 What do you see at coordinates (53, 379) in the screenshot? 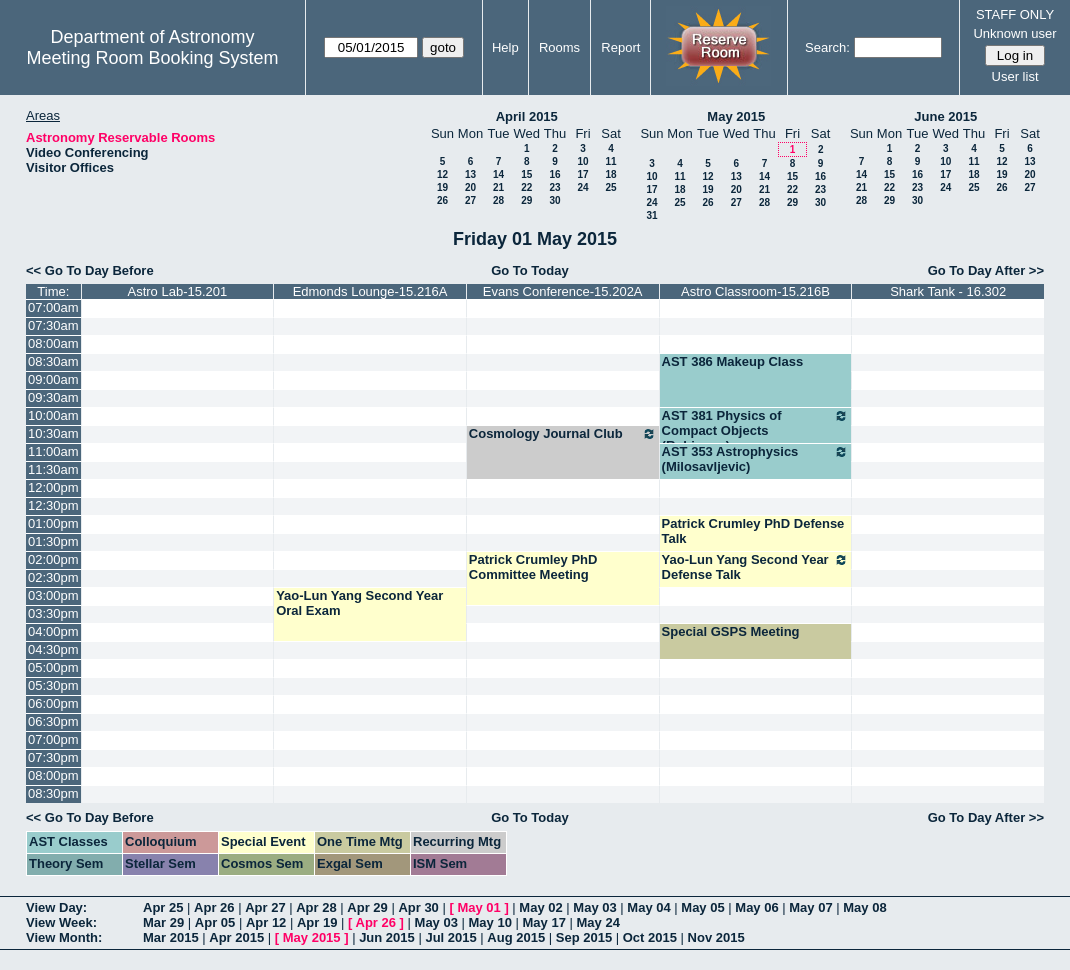
I see `09:00am` at bounding box center [53, 379].